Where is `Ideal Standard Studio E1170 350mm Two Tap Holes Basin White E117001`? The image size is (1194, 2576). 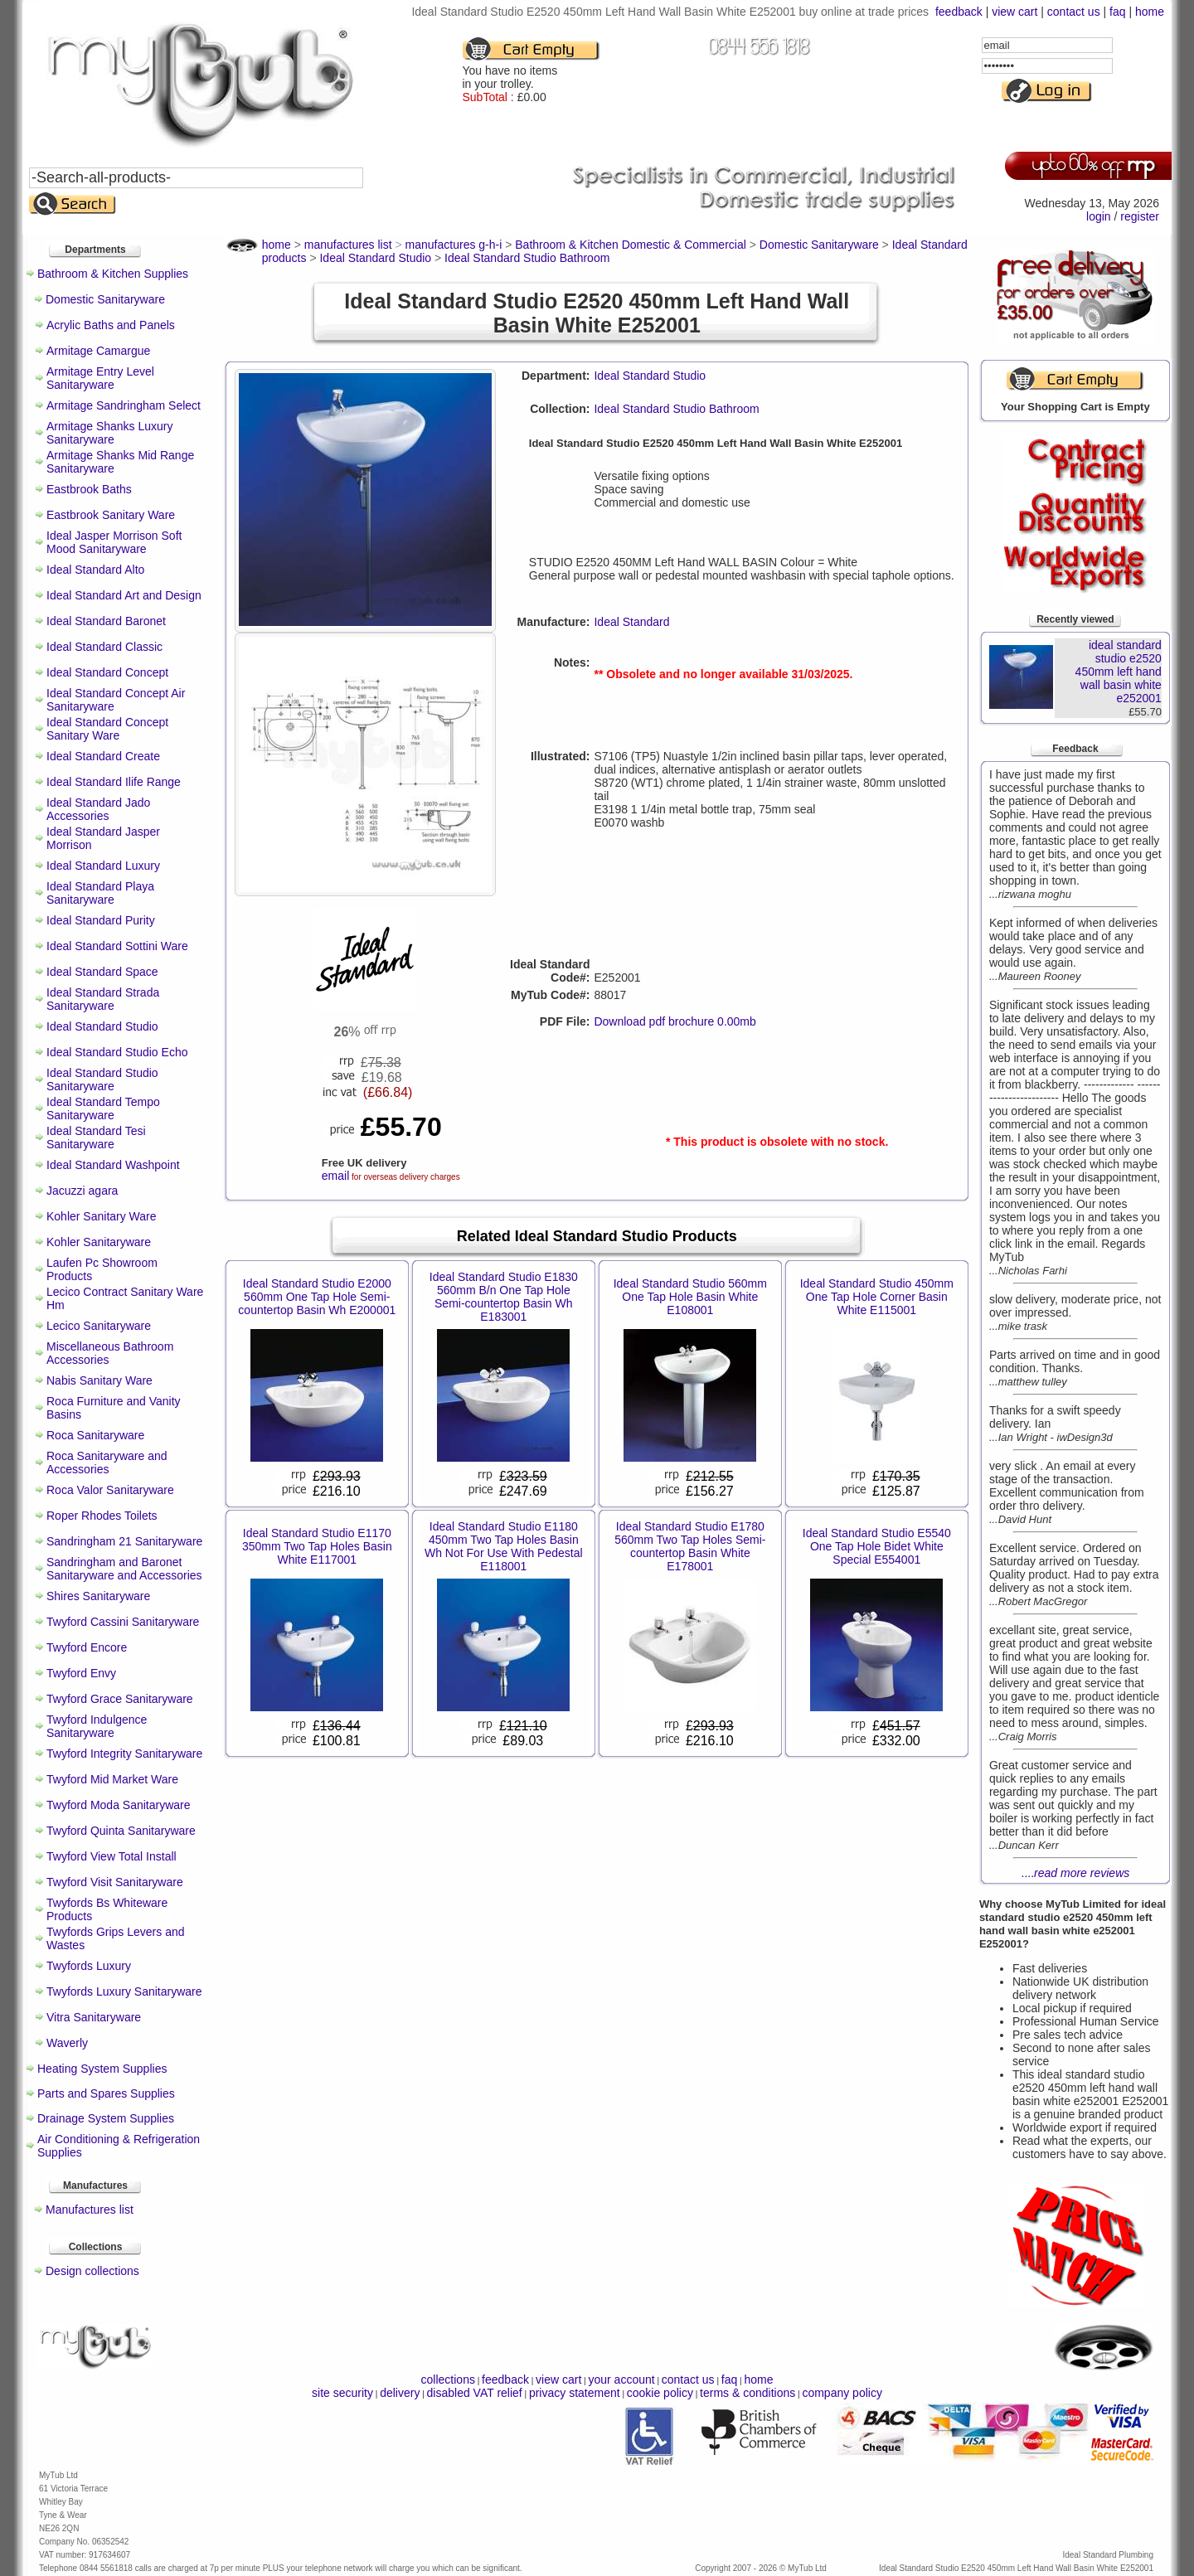
Ideal Standard Studio E1170 350mm Two Tap Holes Basin White E117001 is located at coordinates (317, 1546).